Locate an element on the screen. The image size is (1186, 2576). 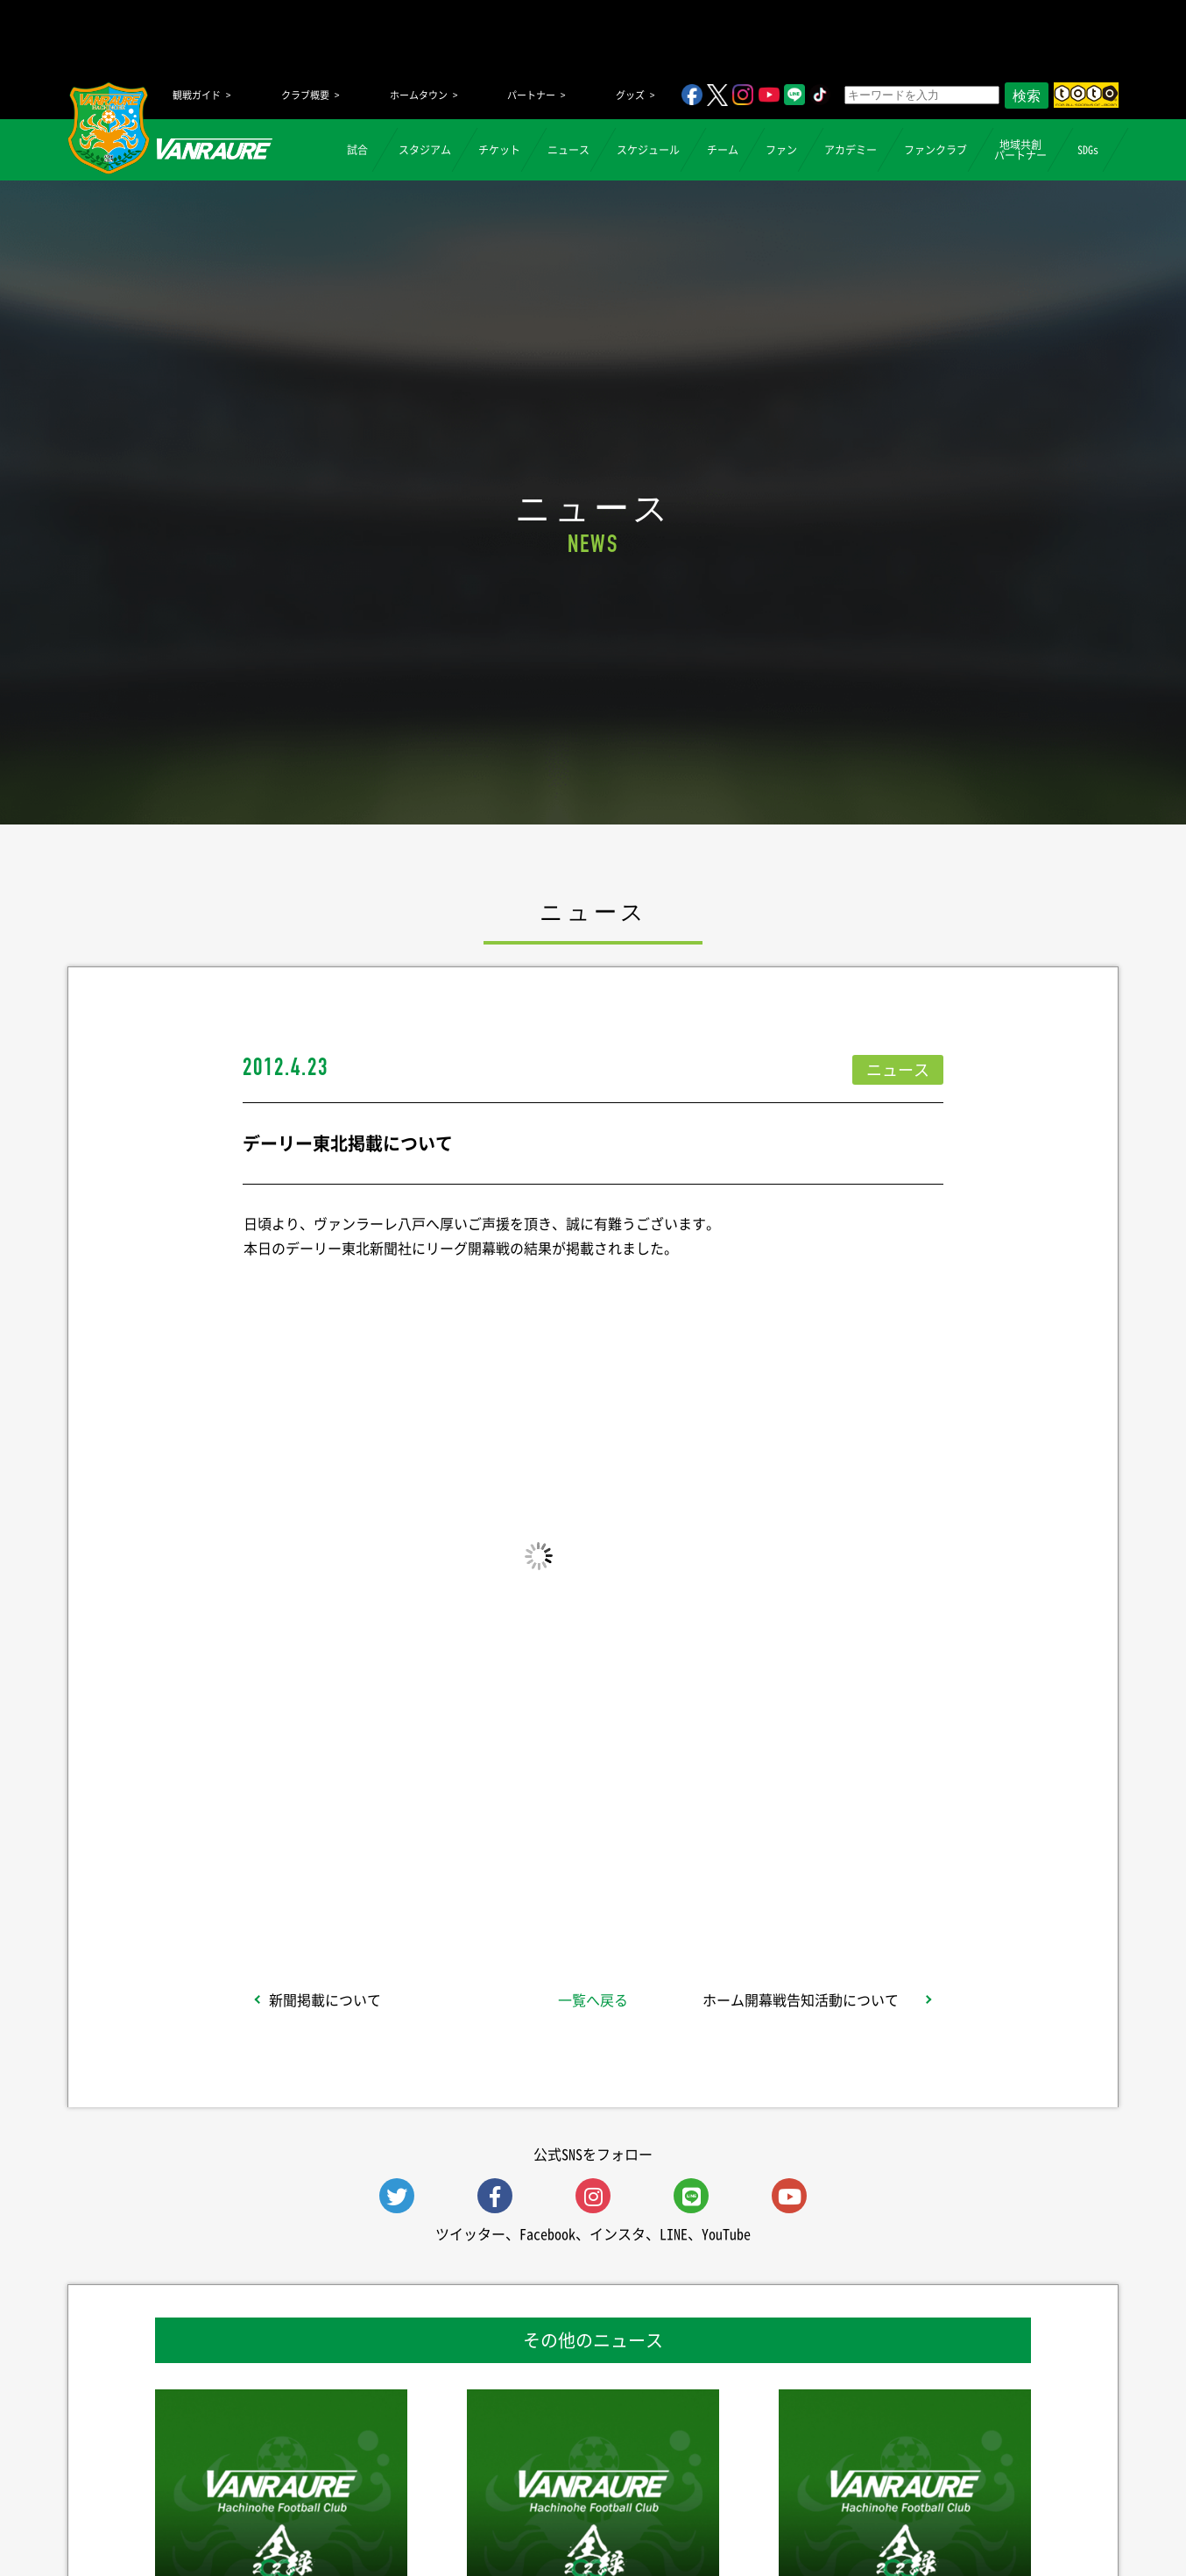
一覧へ戻る is located at coordinates (593, 1999).